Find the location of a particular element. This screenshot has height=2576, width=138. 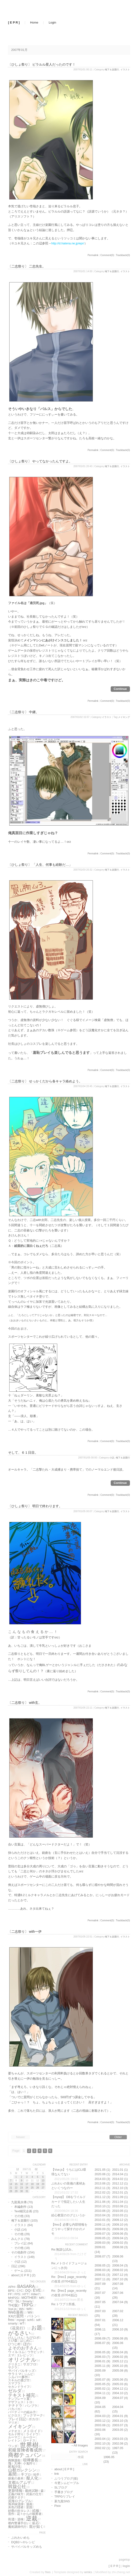

灰色の隠者 is located at coordinates (16, 2507).